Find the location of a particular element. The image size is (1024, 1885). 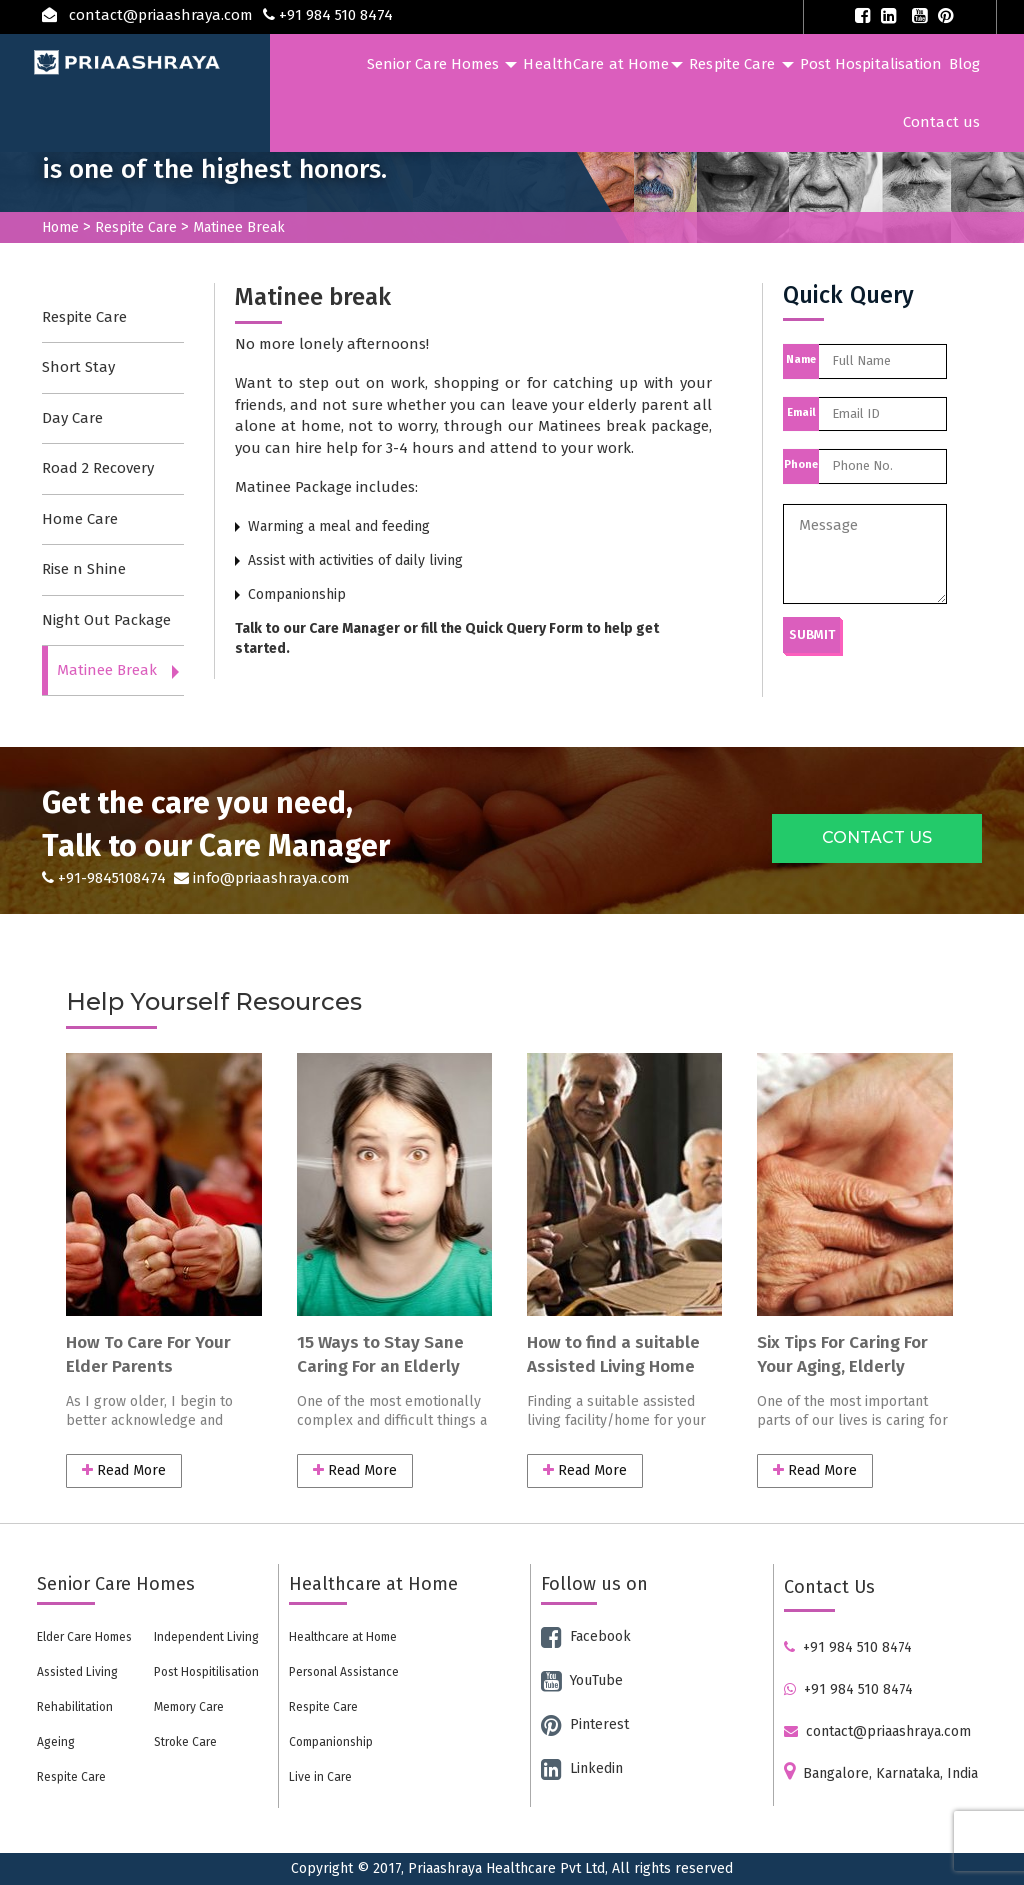

Facebook is located at coordinates (586, 1636).